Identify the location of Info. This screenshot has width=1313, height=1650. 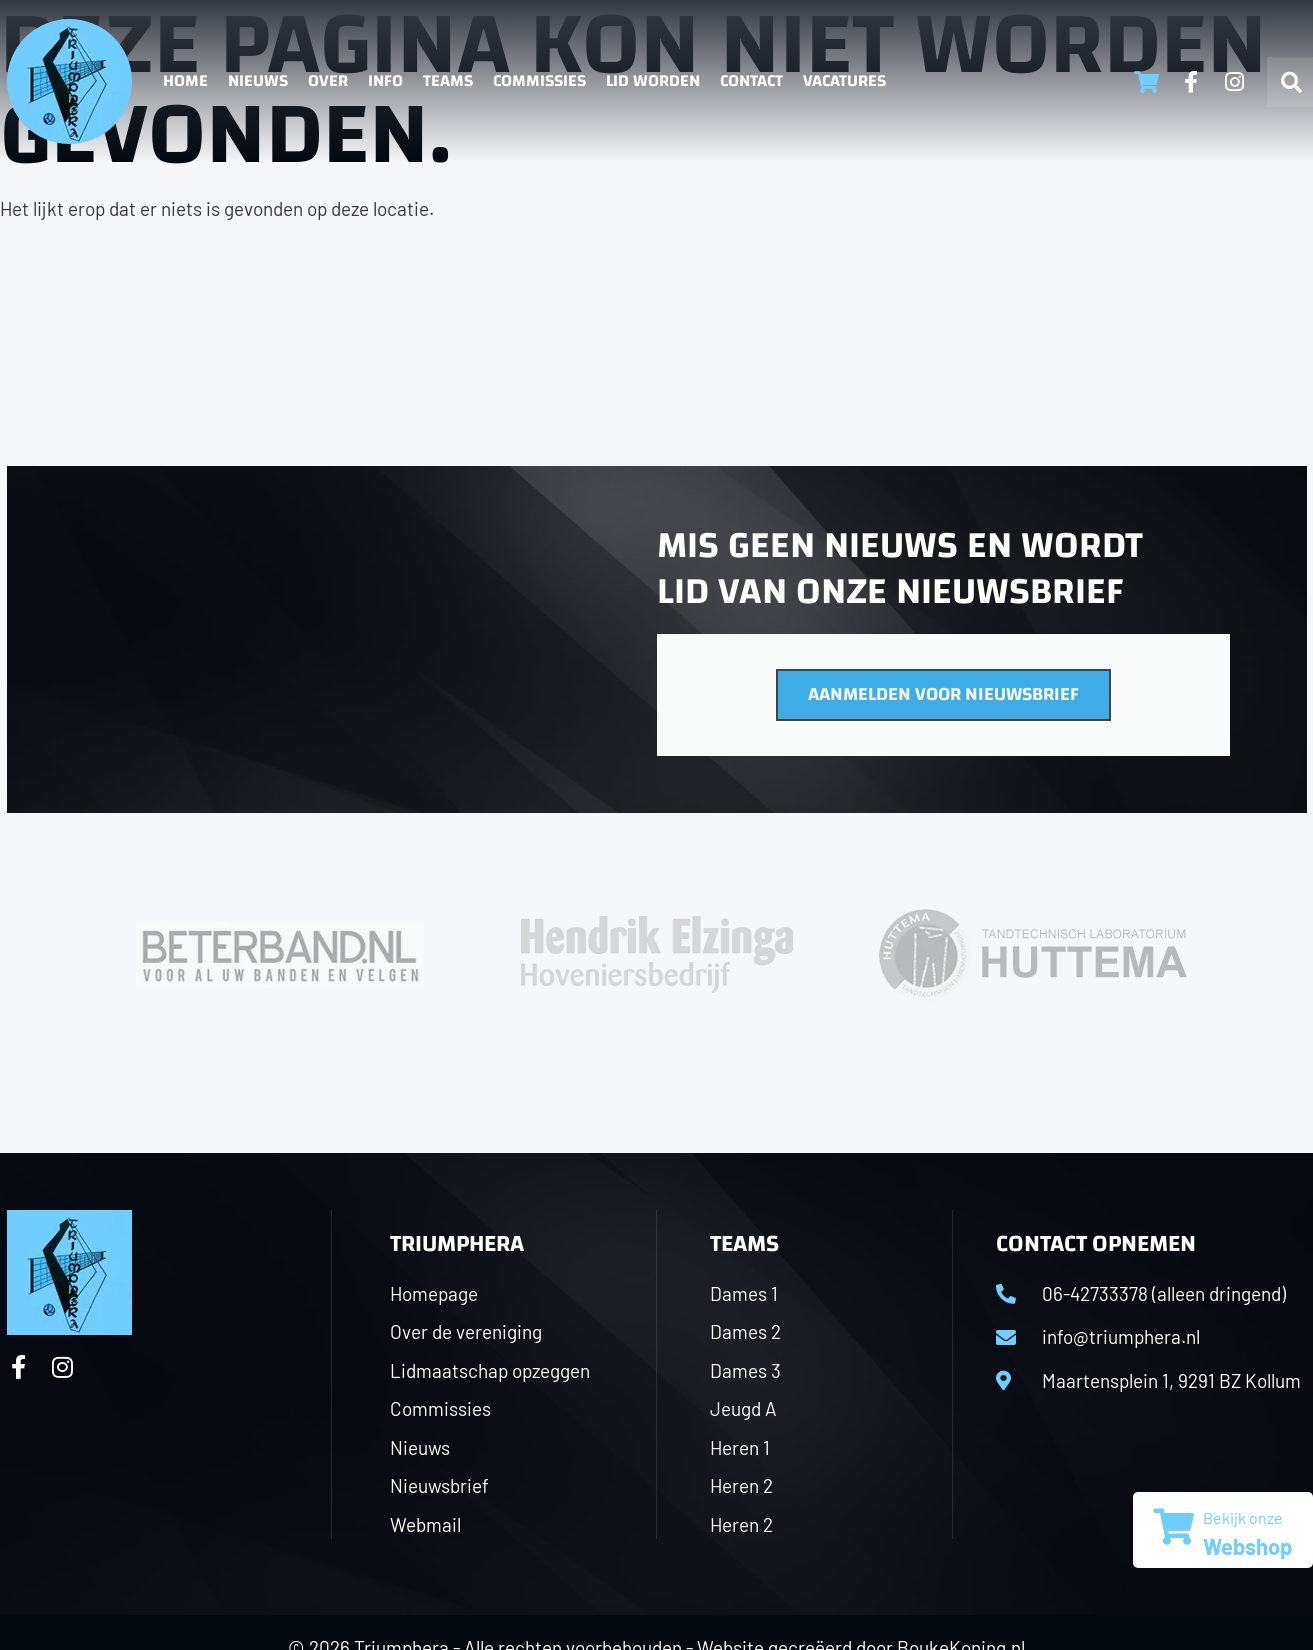
(385, 80).